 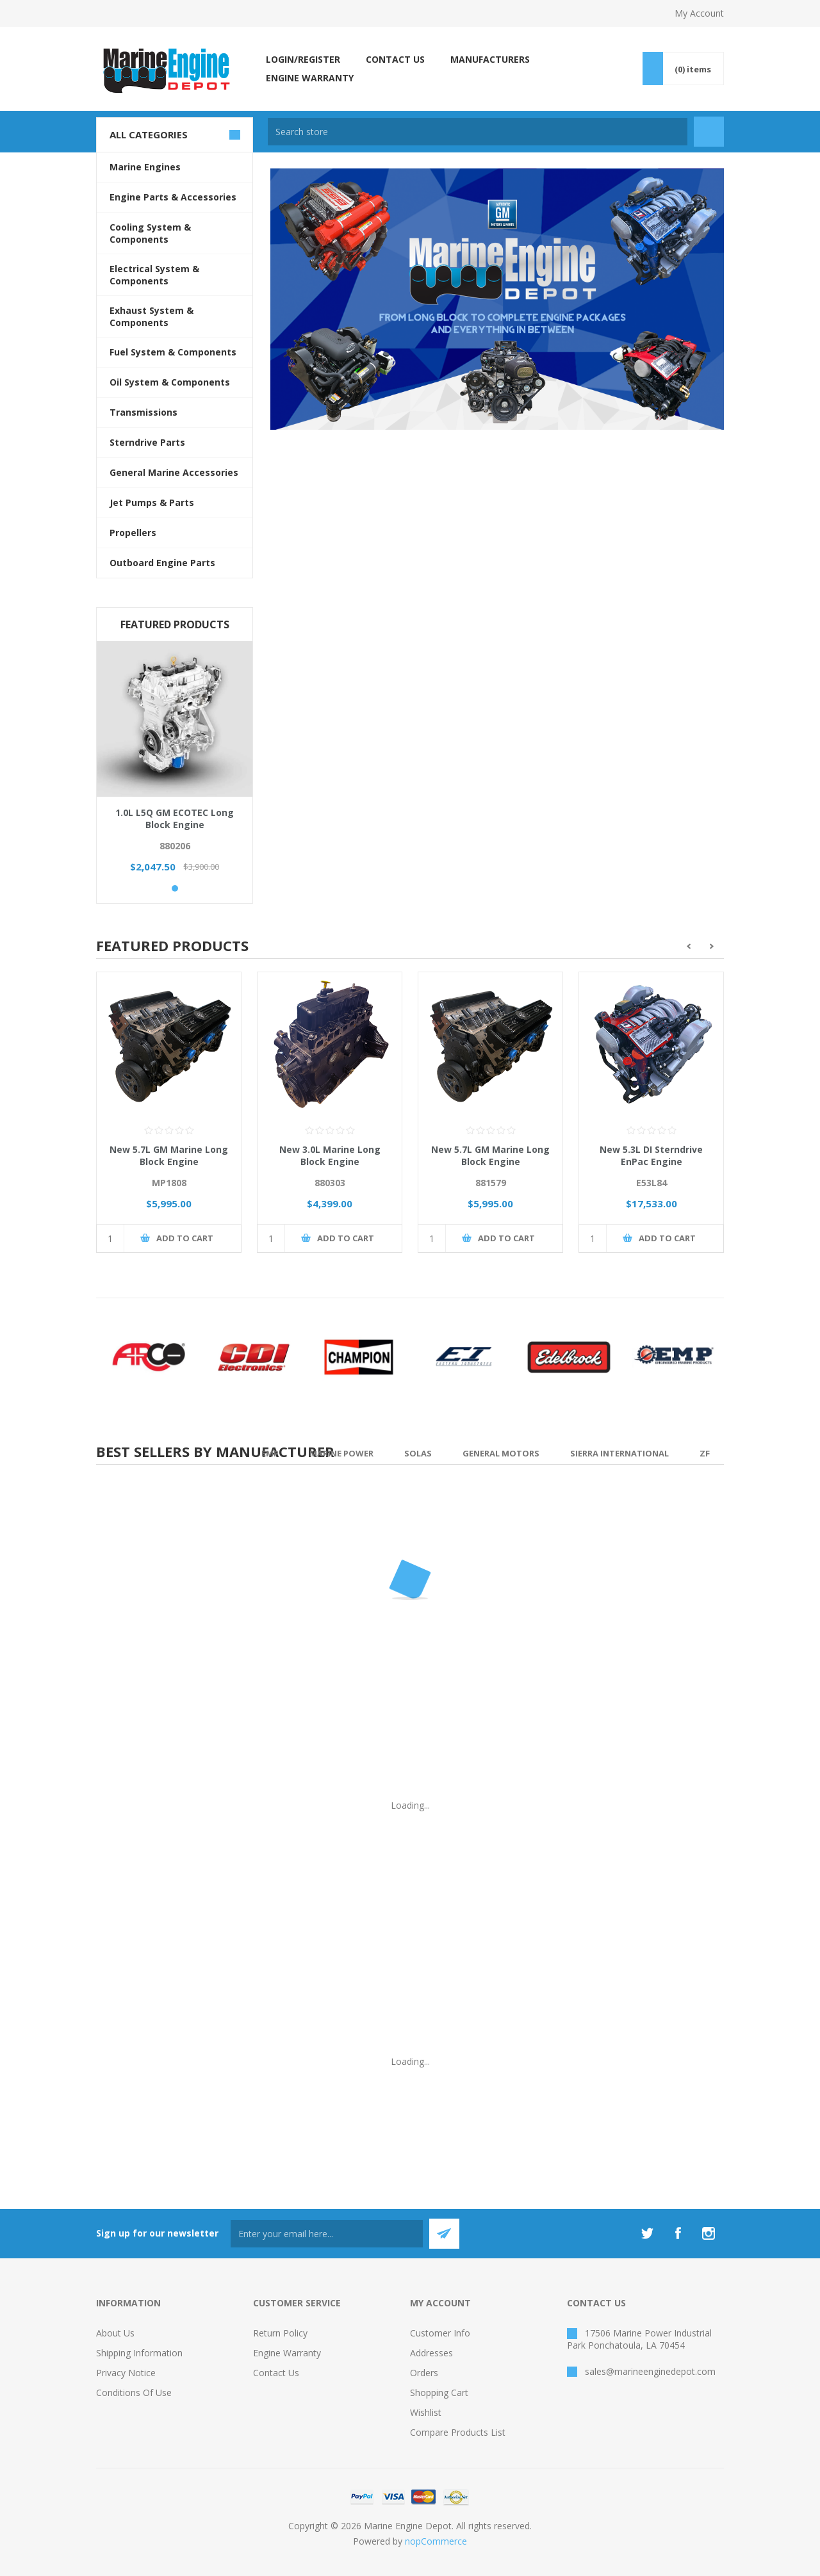 I want to click on Next [button], so click(x=712, y=946).